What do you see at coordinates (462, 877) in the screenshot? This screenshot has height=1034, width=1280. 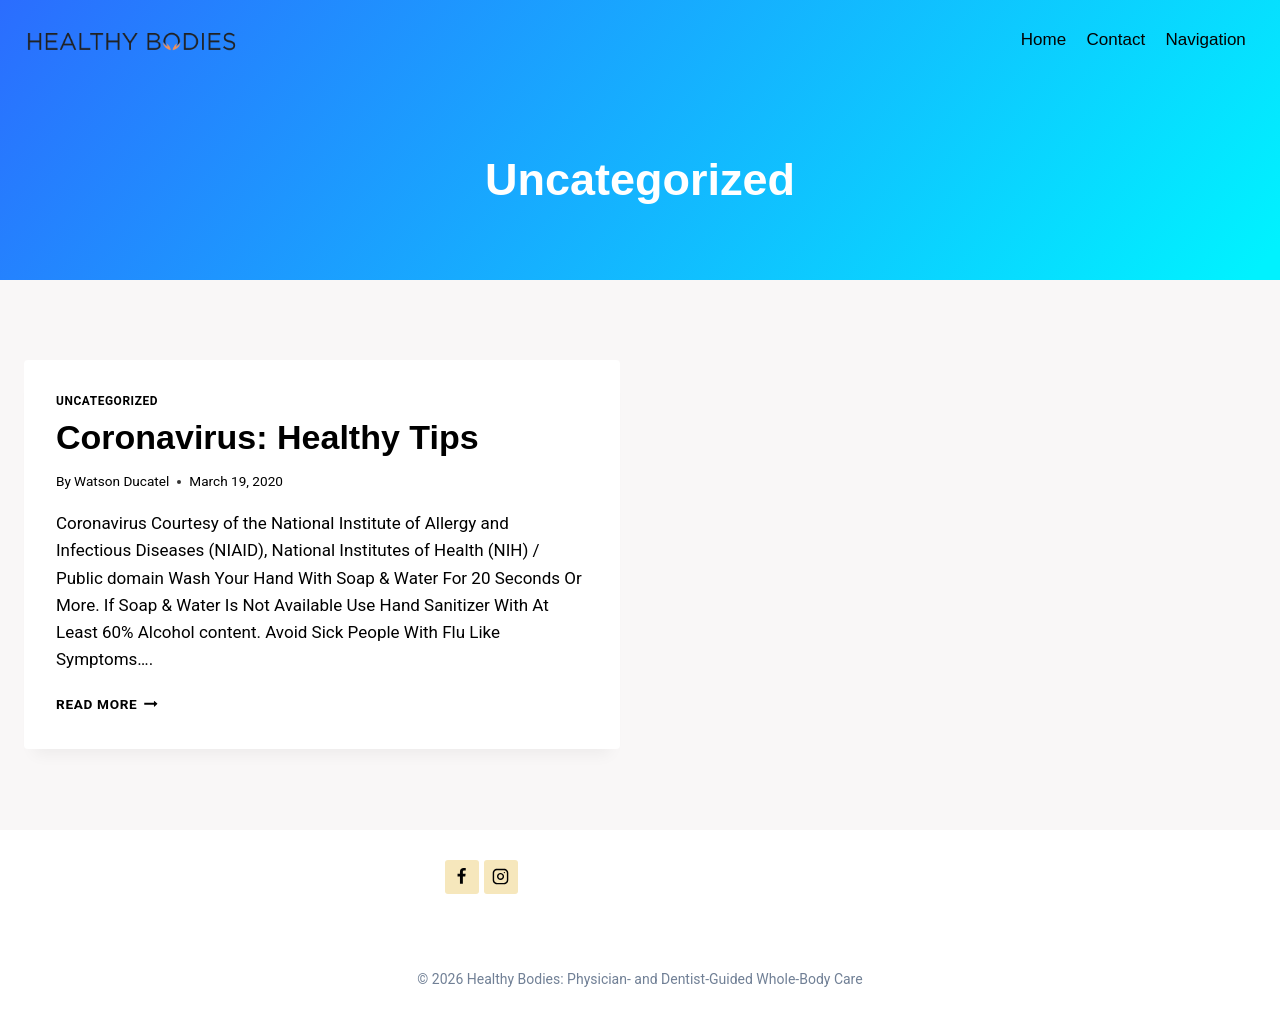 I see `[Facebook]` at bounding box center [462, 877].